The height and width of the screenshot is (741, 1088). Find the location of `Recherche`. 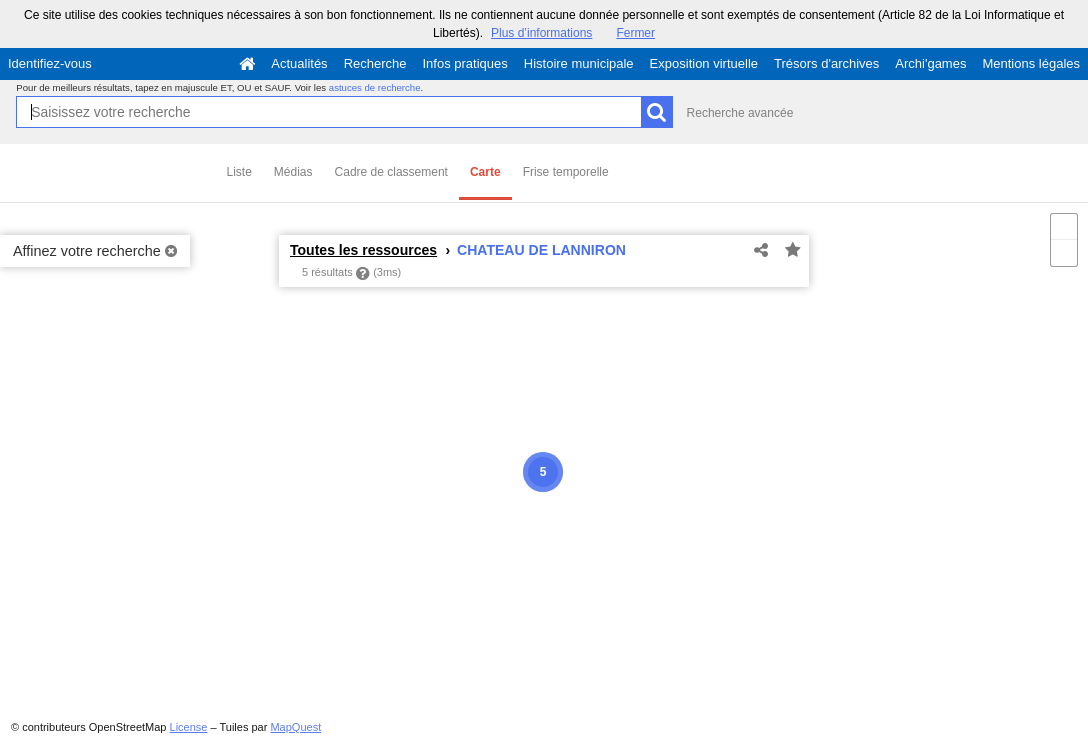

Recherche is located at coordinates (375, 63).